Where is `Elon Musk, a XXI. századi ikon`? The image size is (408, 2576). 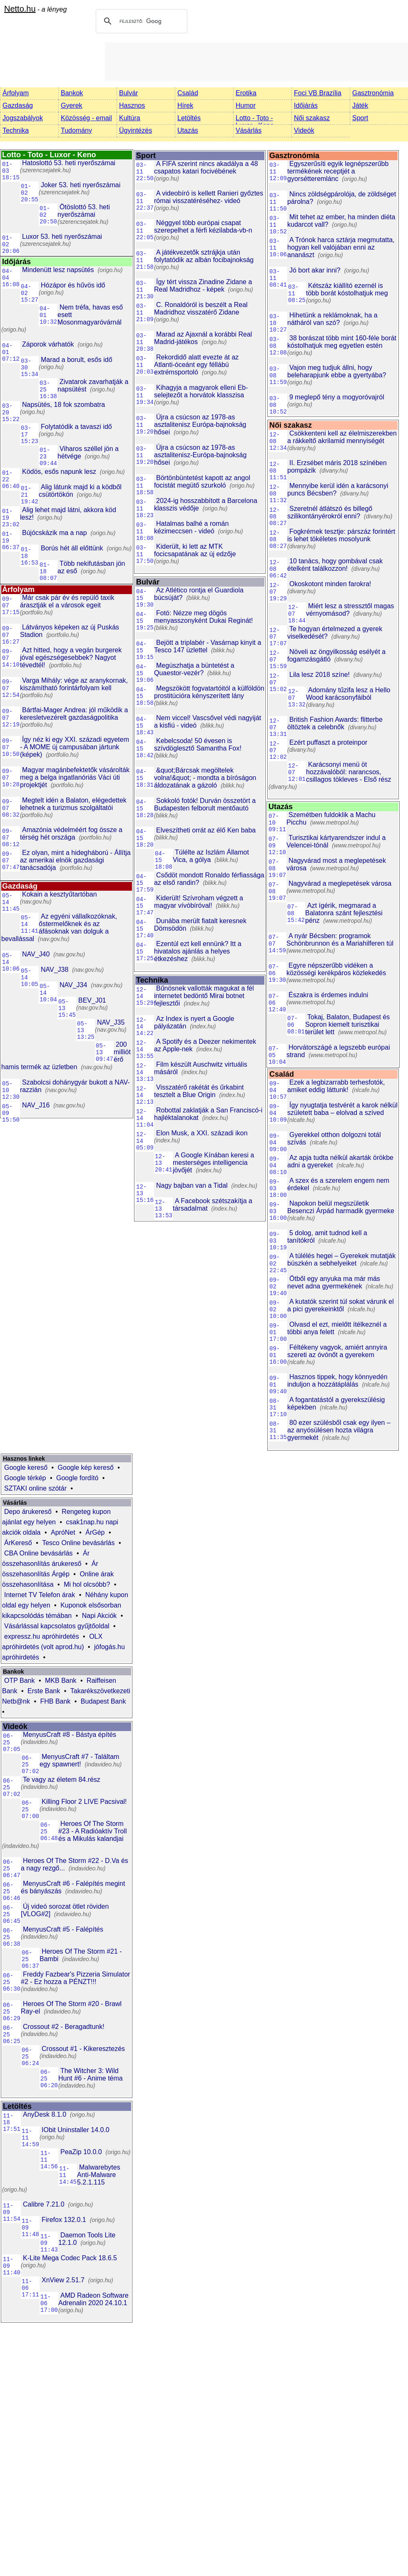
Elon Musk, a XXI. századi ikon is located at coordinates (202, 1133).